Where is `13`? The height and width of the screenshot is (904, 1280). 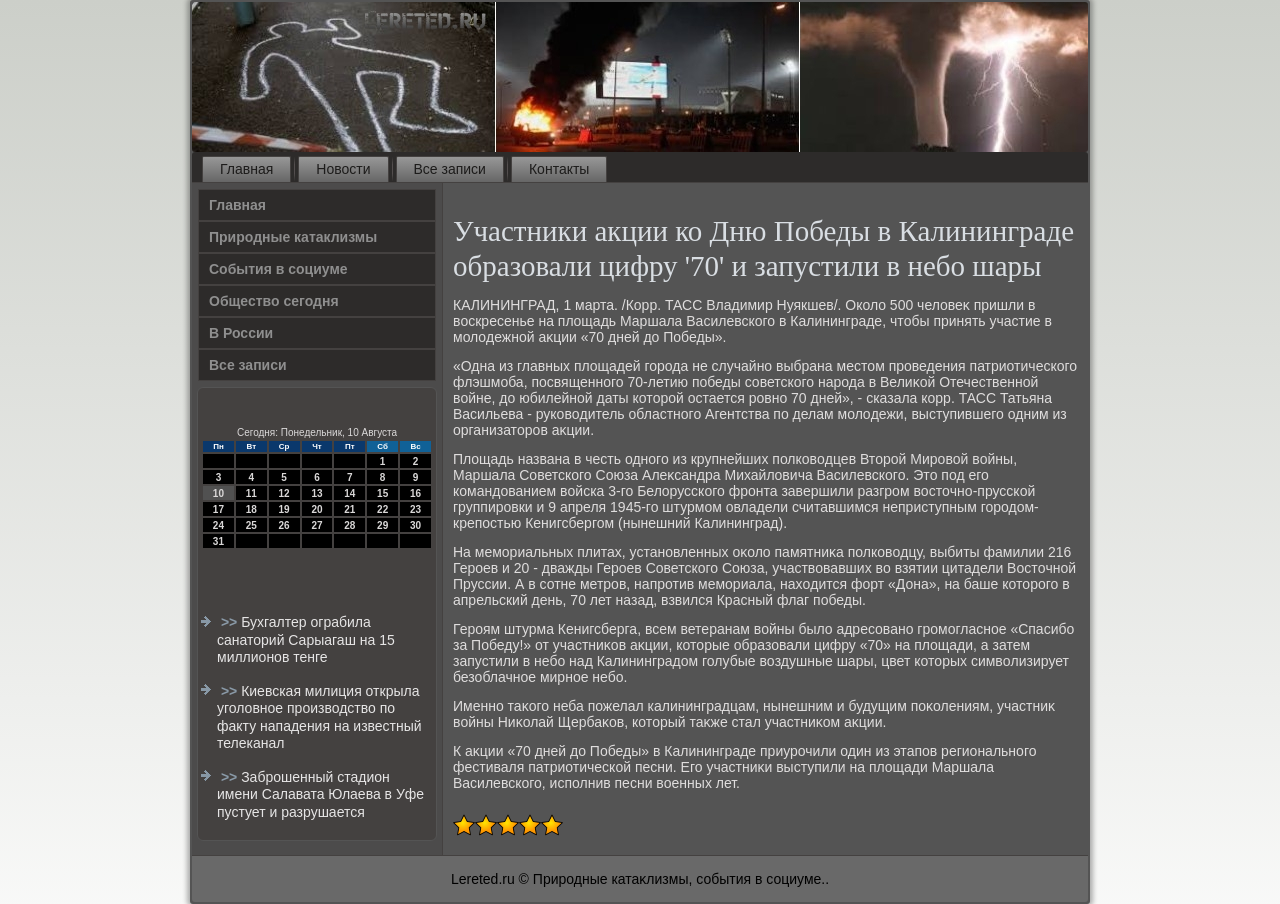
13 is located at coordinates (316, 493).